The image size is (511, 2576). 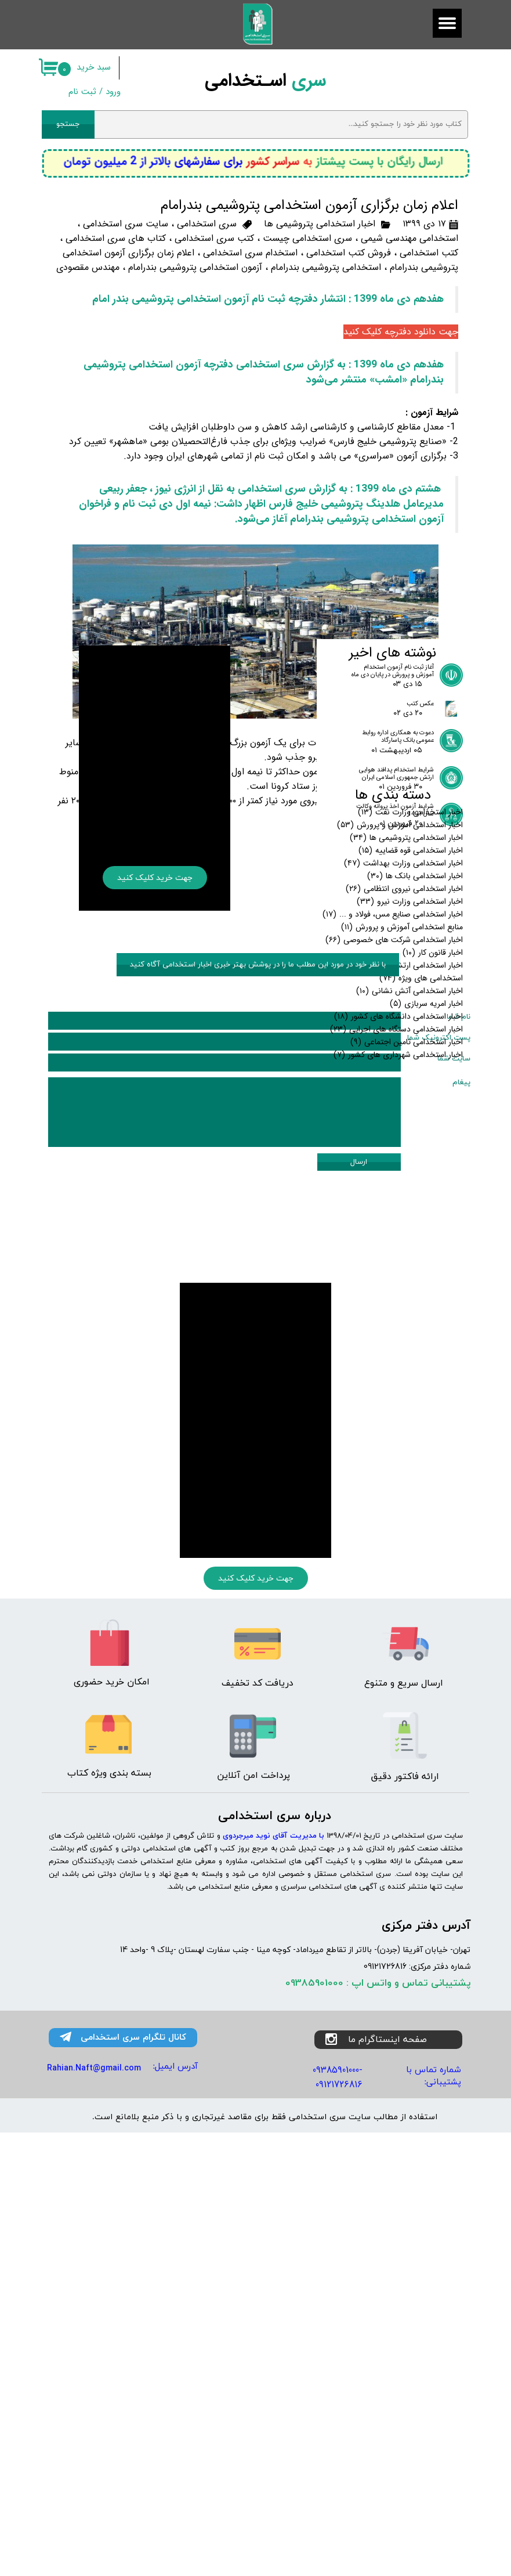 What do you see at coordinates (82, 92) in the screenshot?
I see `ثبت نام` at bounding box center [82, 92].